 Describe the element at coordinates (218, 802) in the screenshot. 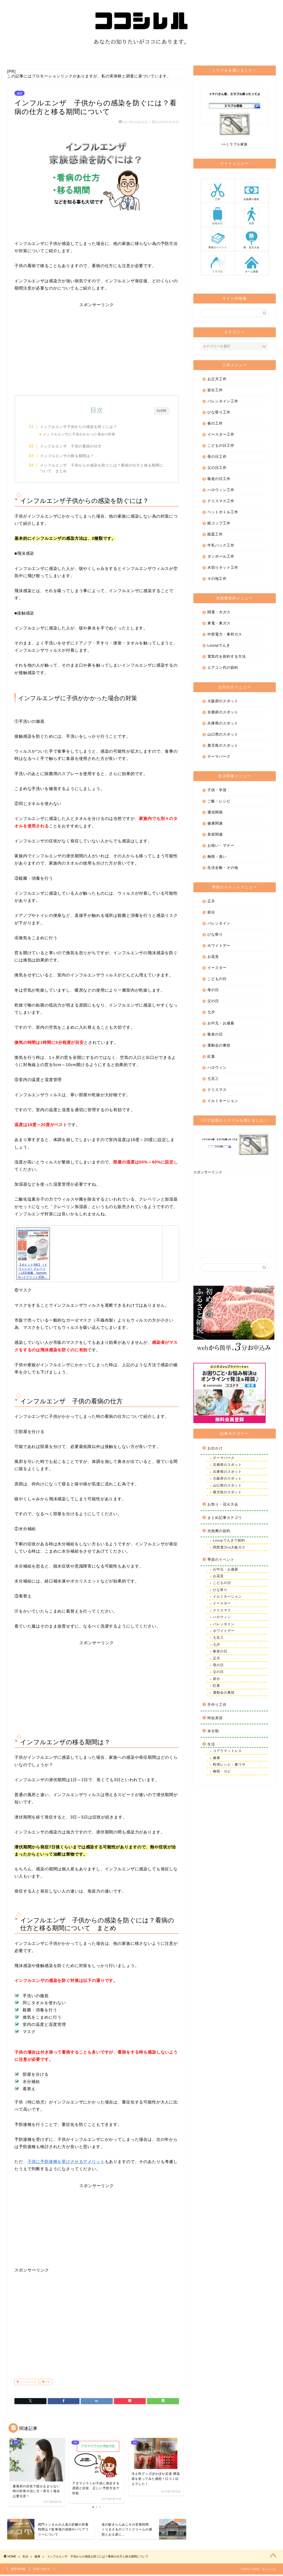

I see `ご飯・レシピ` at that location.